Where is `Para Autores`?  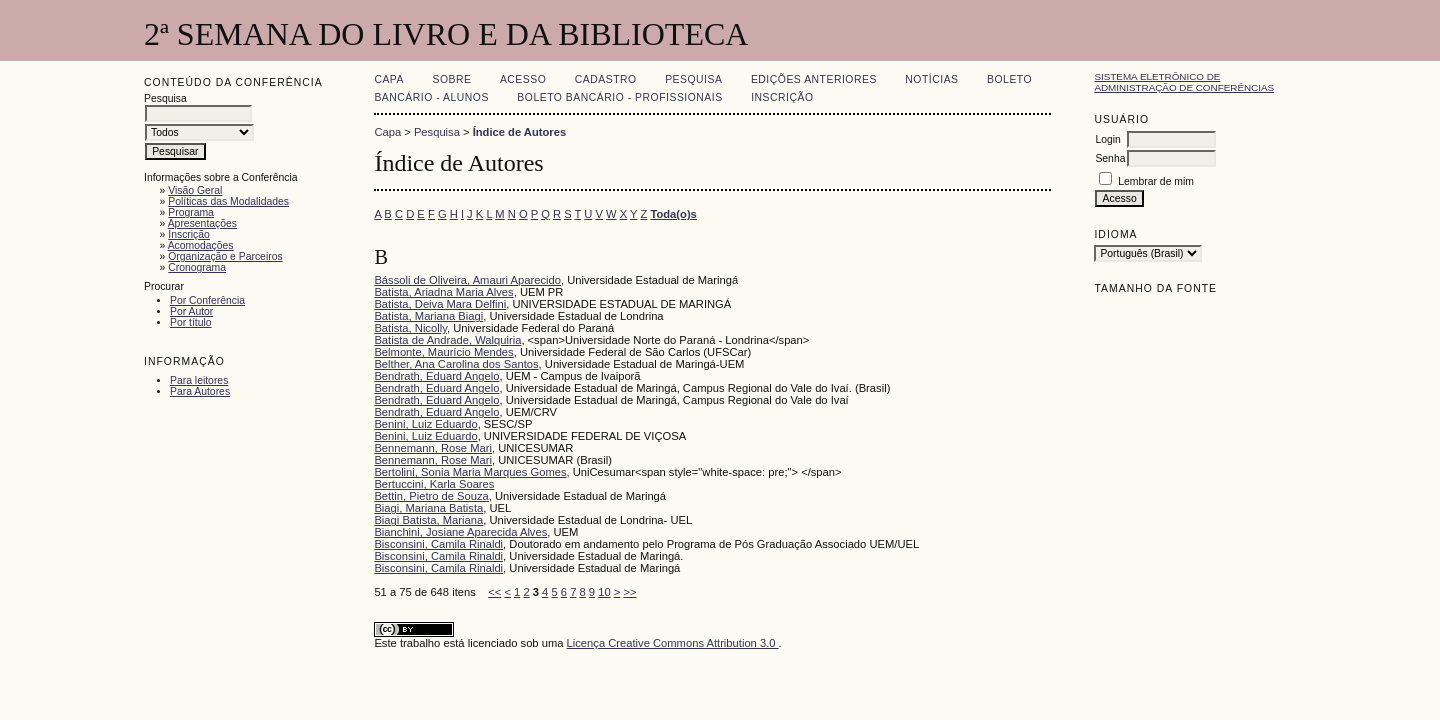
Para Autores is located at coordinates (200, 391).